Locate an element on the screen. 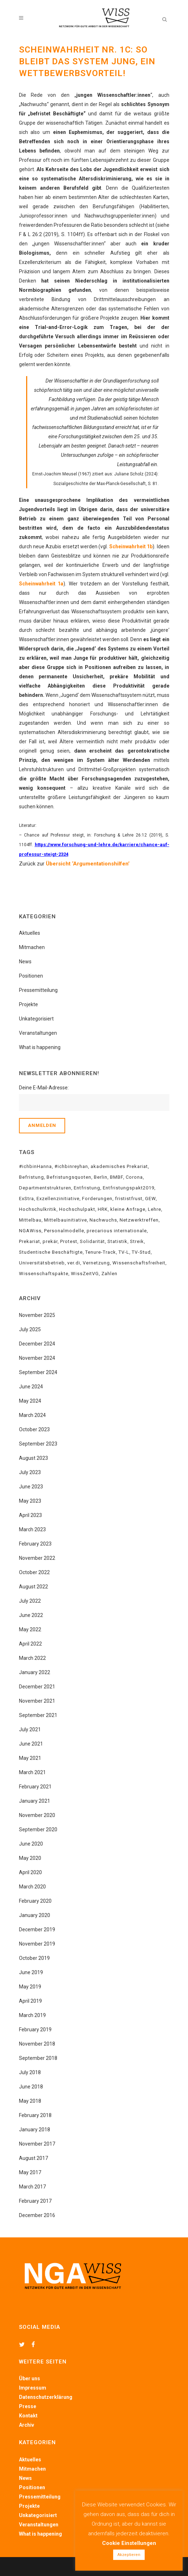 The height and width of the screenshot is (2576, 188). June 2019 is located at coordinates (31, 1972).